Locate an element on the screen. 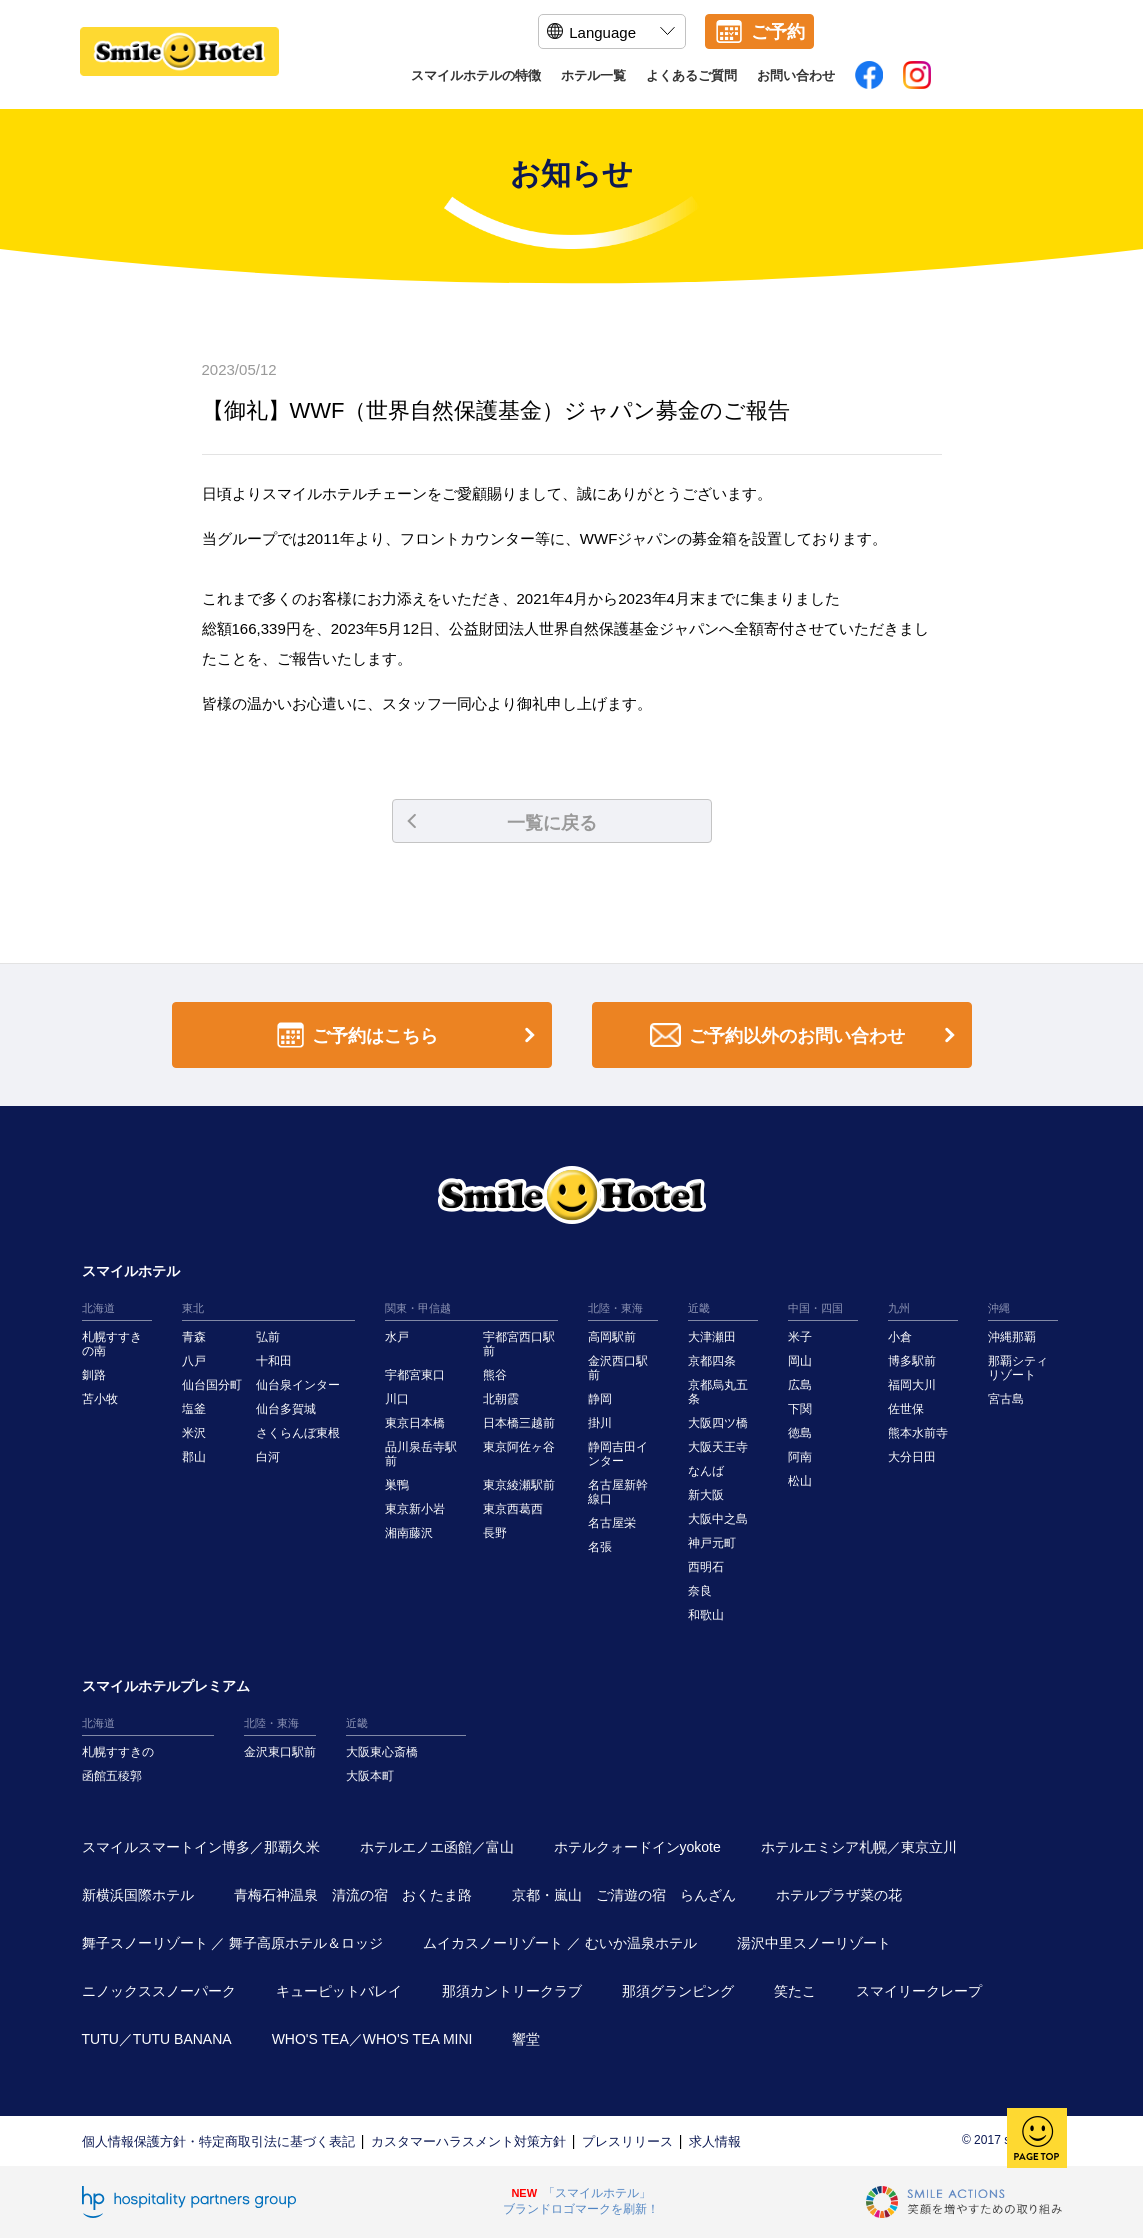  苫小牧 is located at coordinates (100, 1399).